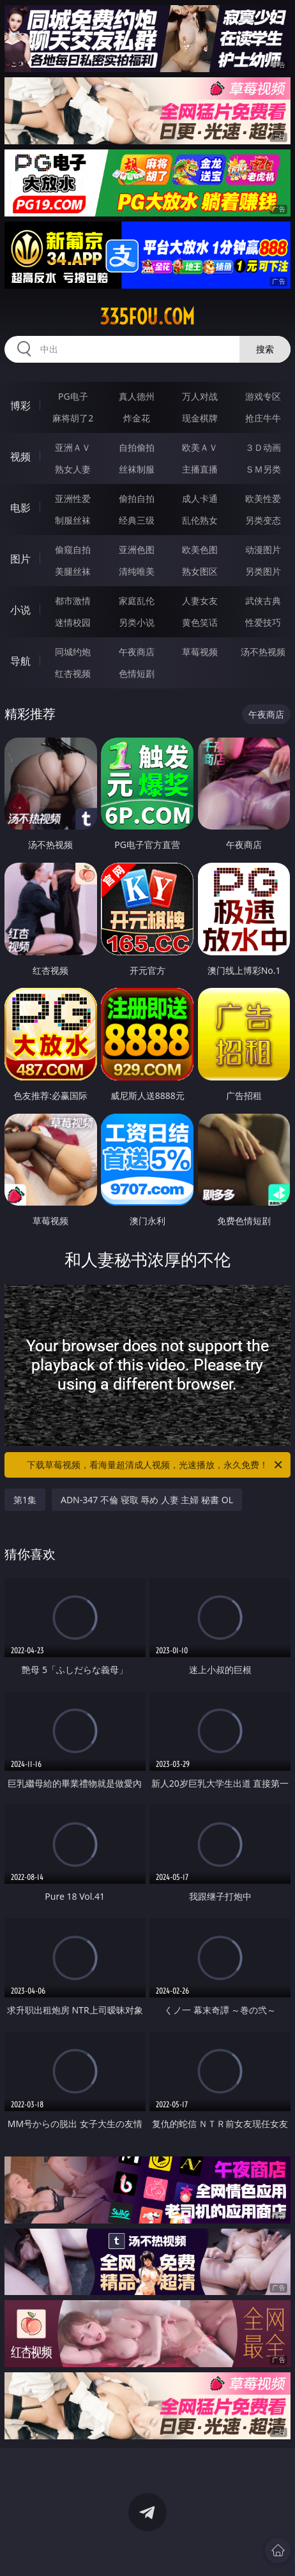 The image size is (295, 2576). I want to click on 同城约炮, so click(73, 652).